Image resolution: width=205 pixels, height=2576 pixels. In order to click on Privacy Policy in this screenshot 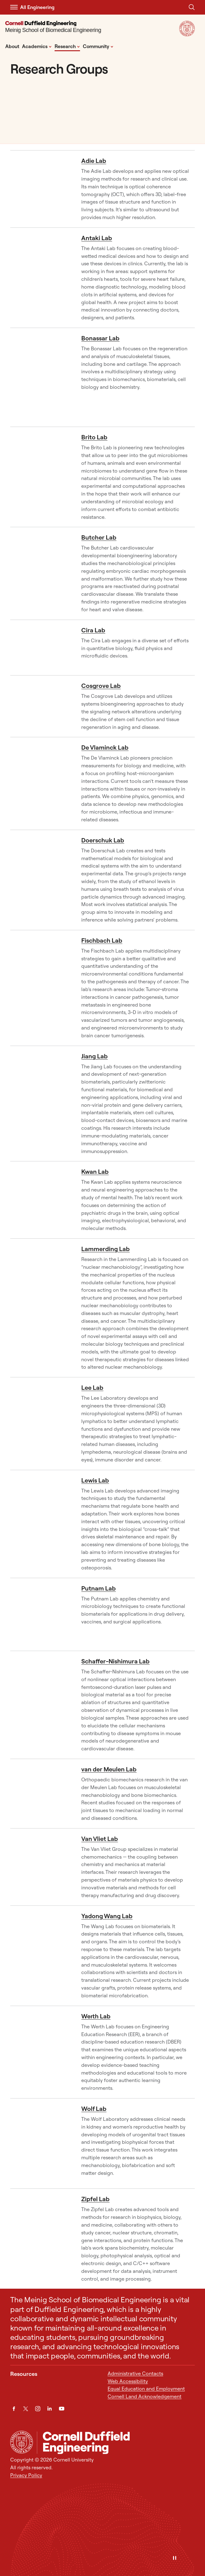, I will do `click(26, 2475)`.